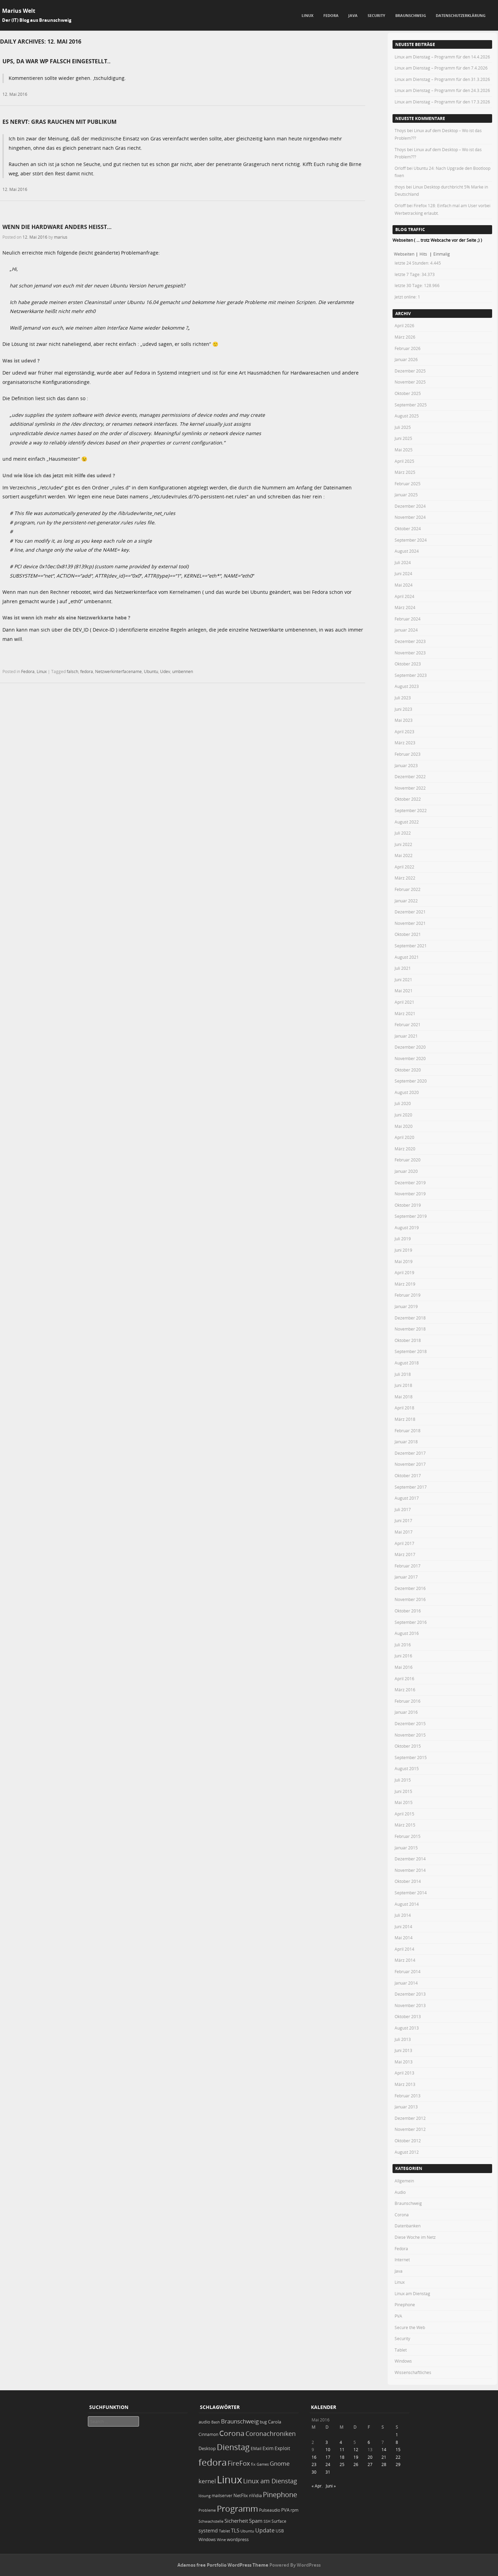  Describe the element at coordinates (404, 1126) in the screenshot. I see `Mai 2020` at that location.